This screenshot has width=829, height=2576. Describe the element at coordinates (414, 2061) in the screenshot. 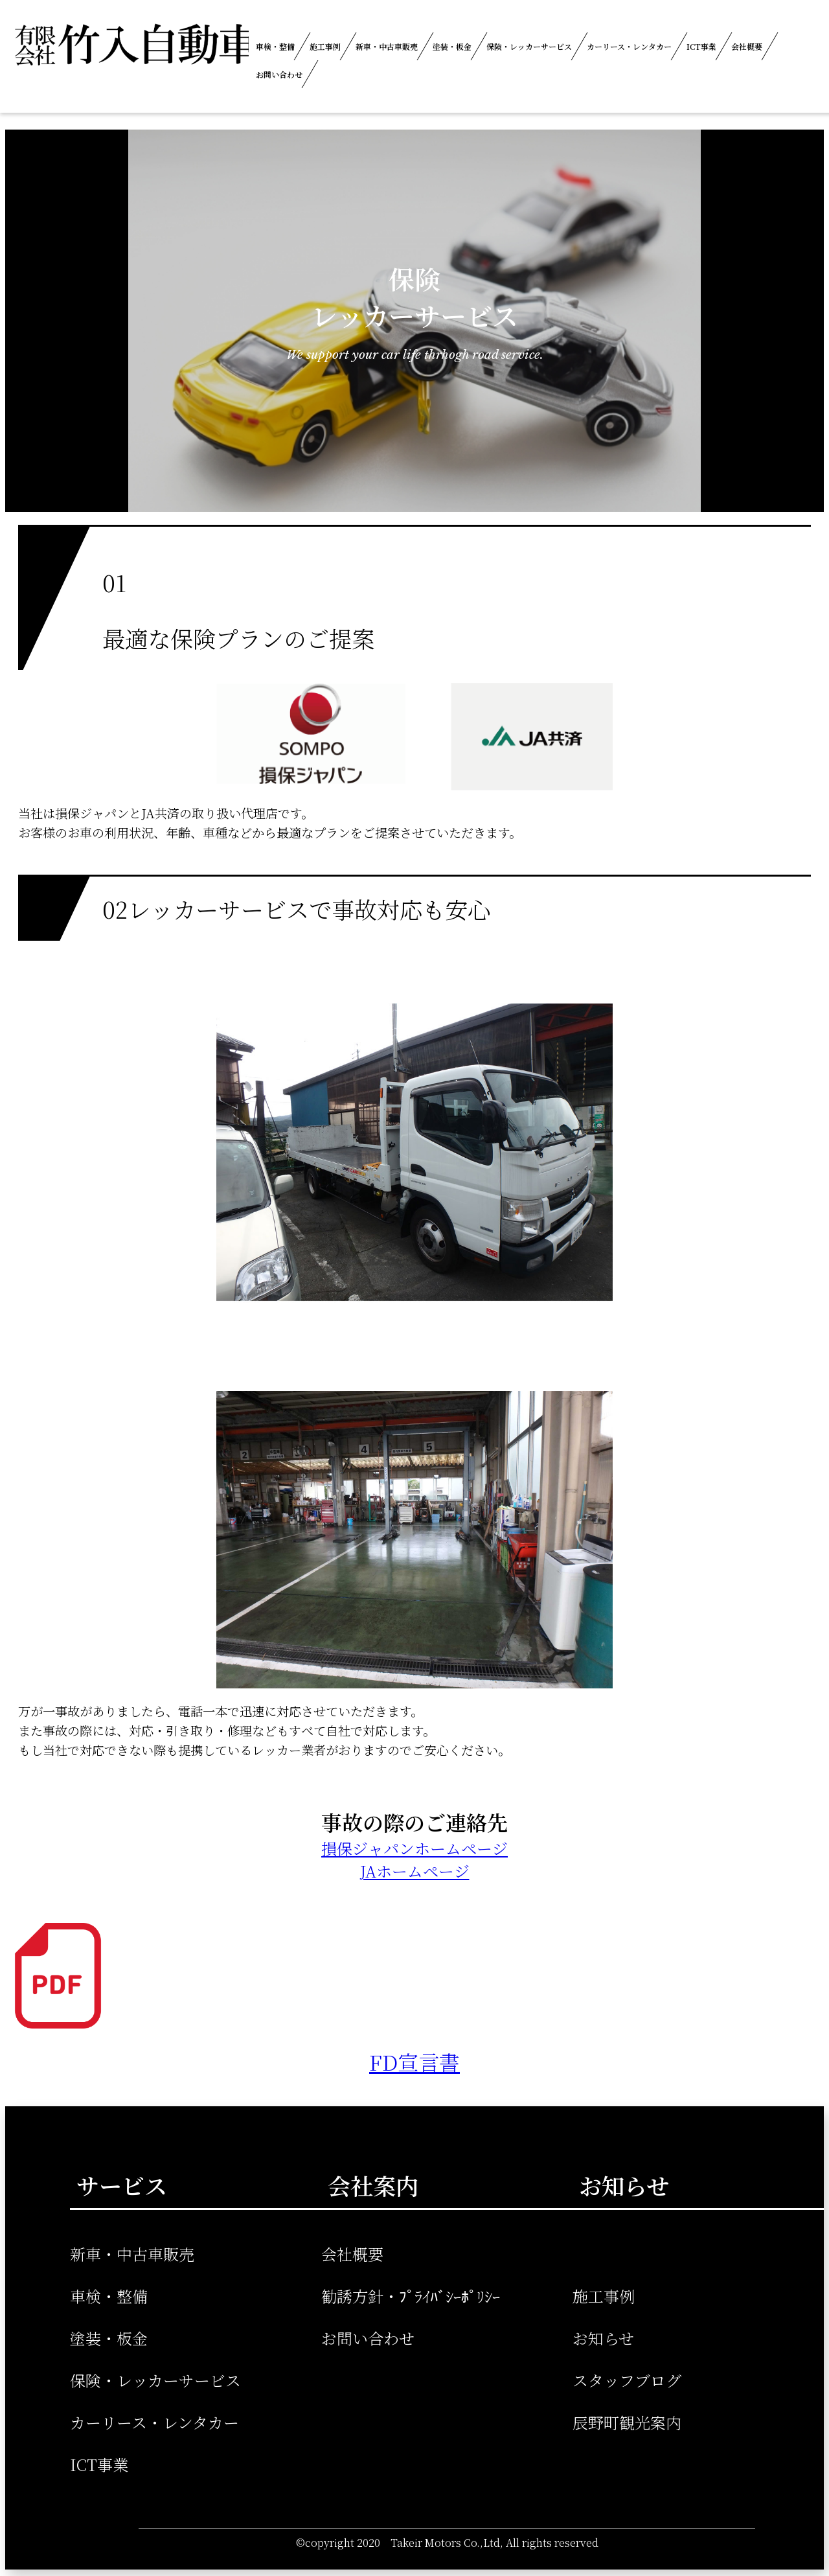

I see `FD宣言書` at that location.